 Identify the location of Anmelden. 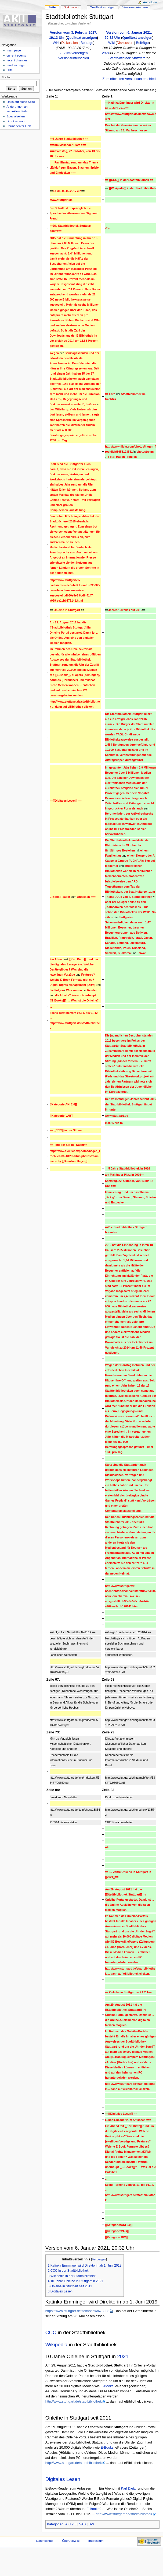
(150, 2).